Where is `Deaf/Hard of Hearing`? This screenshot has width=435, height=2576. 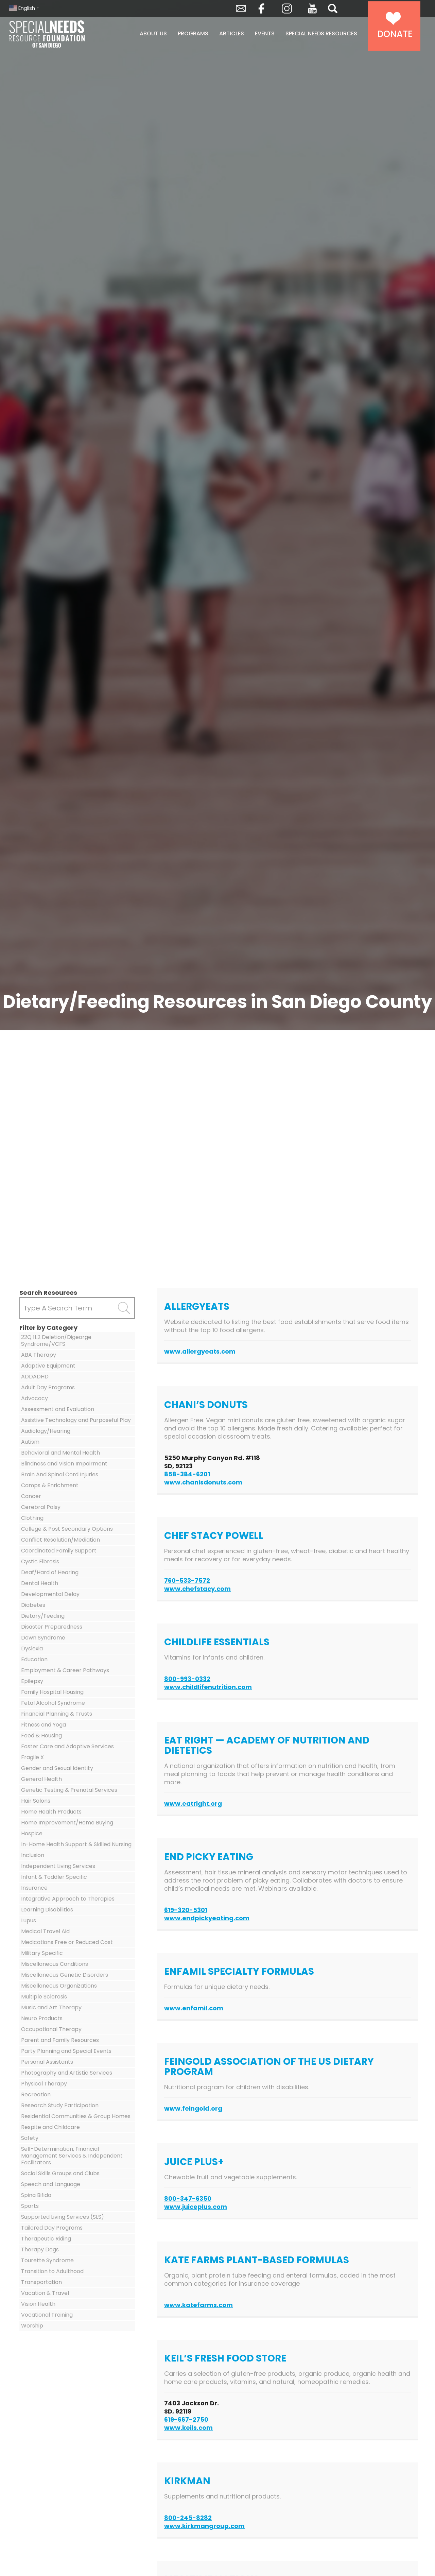 Deaf/Hard of Hearing is located at coordinates (50, 1572).